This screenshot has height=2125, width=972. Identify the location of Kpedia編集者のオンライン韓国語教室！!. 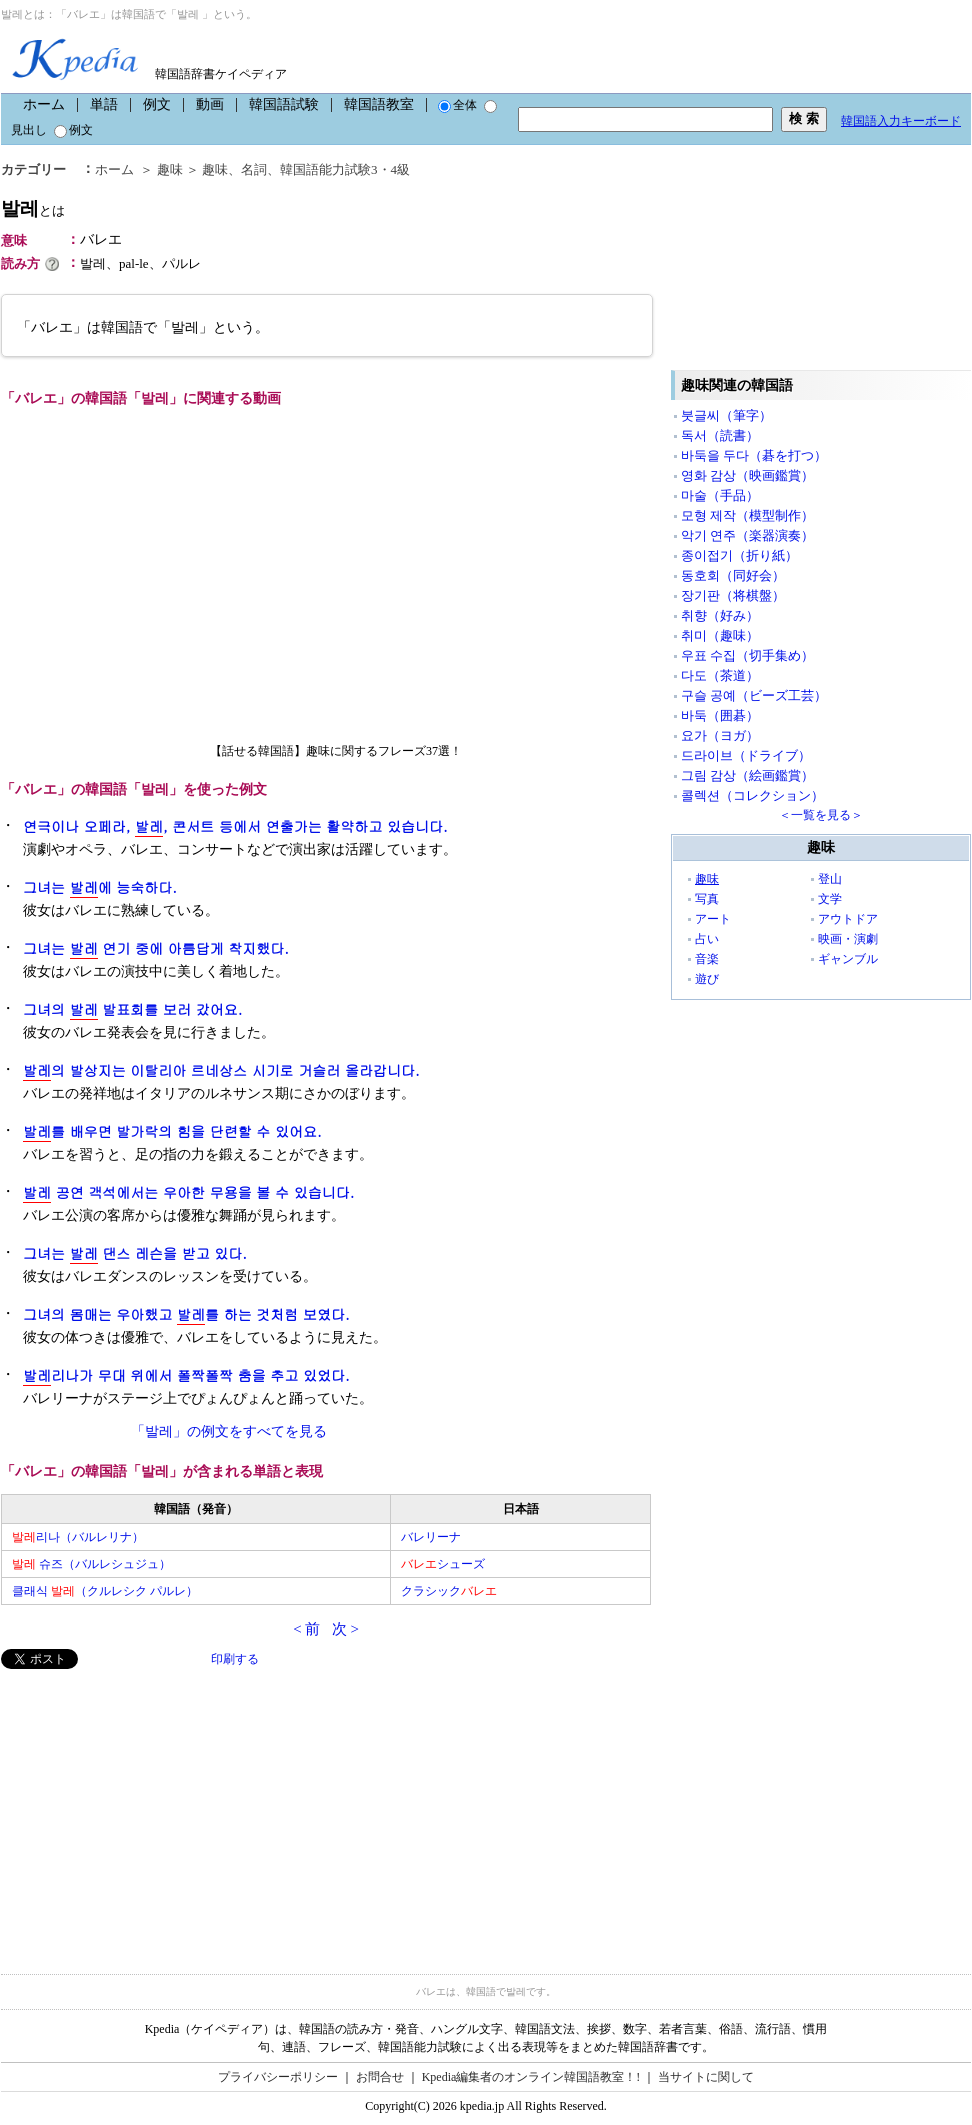
(531, 2077).